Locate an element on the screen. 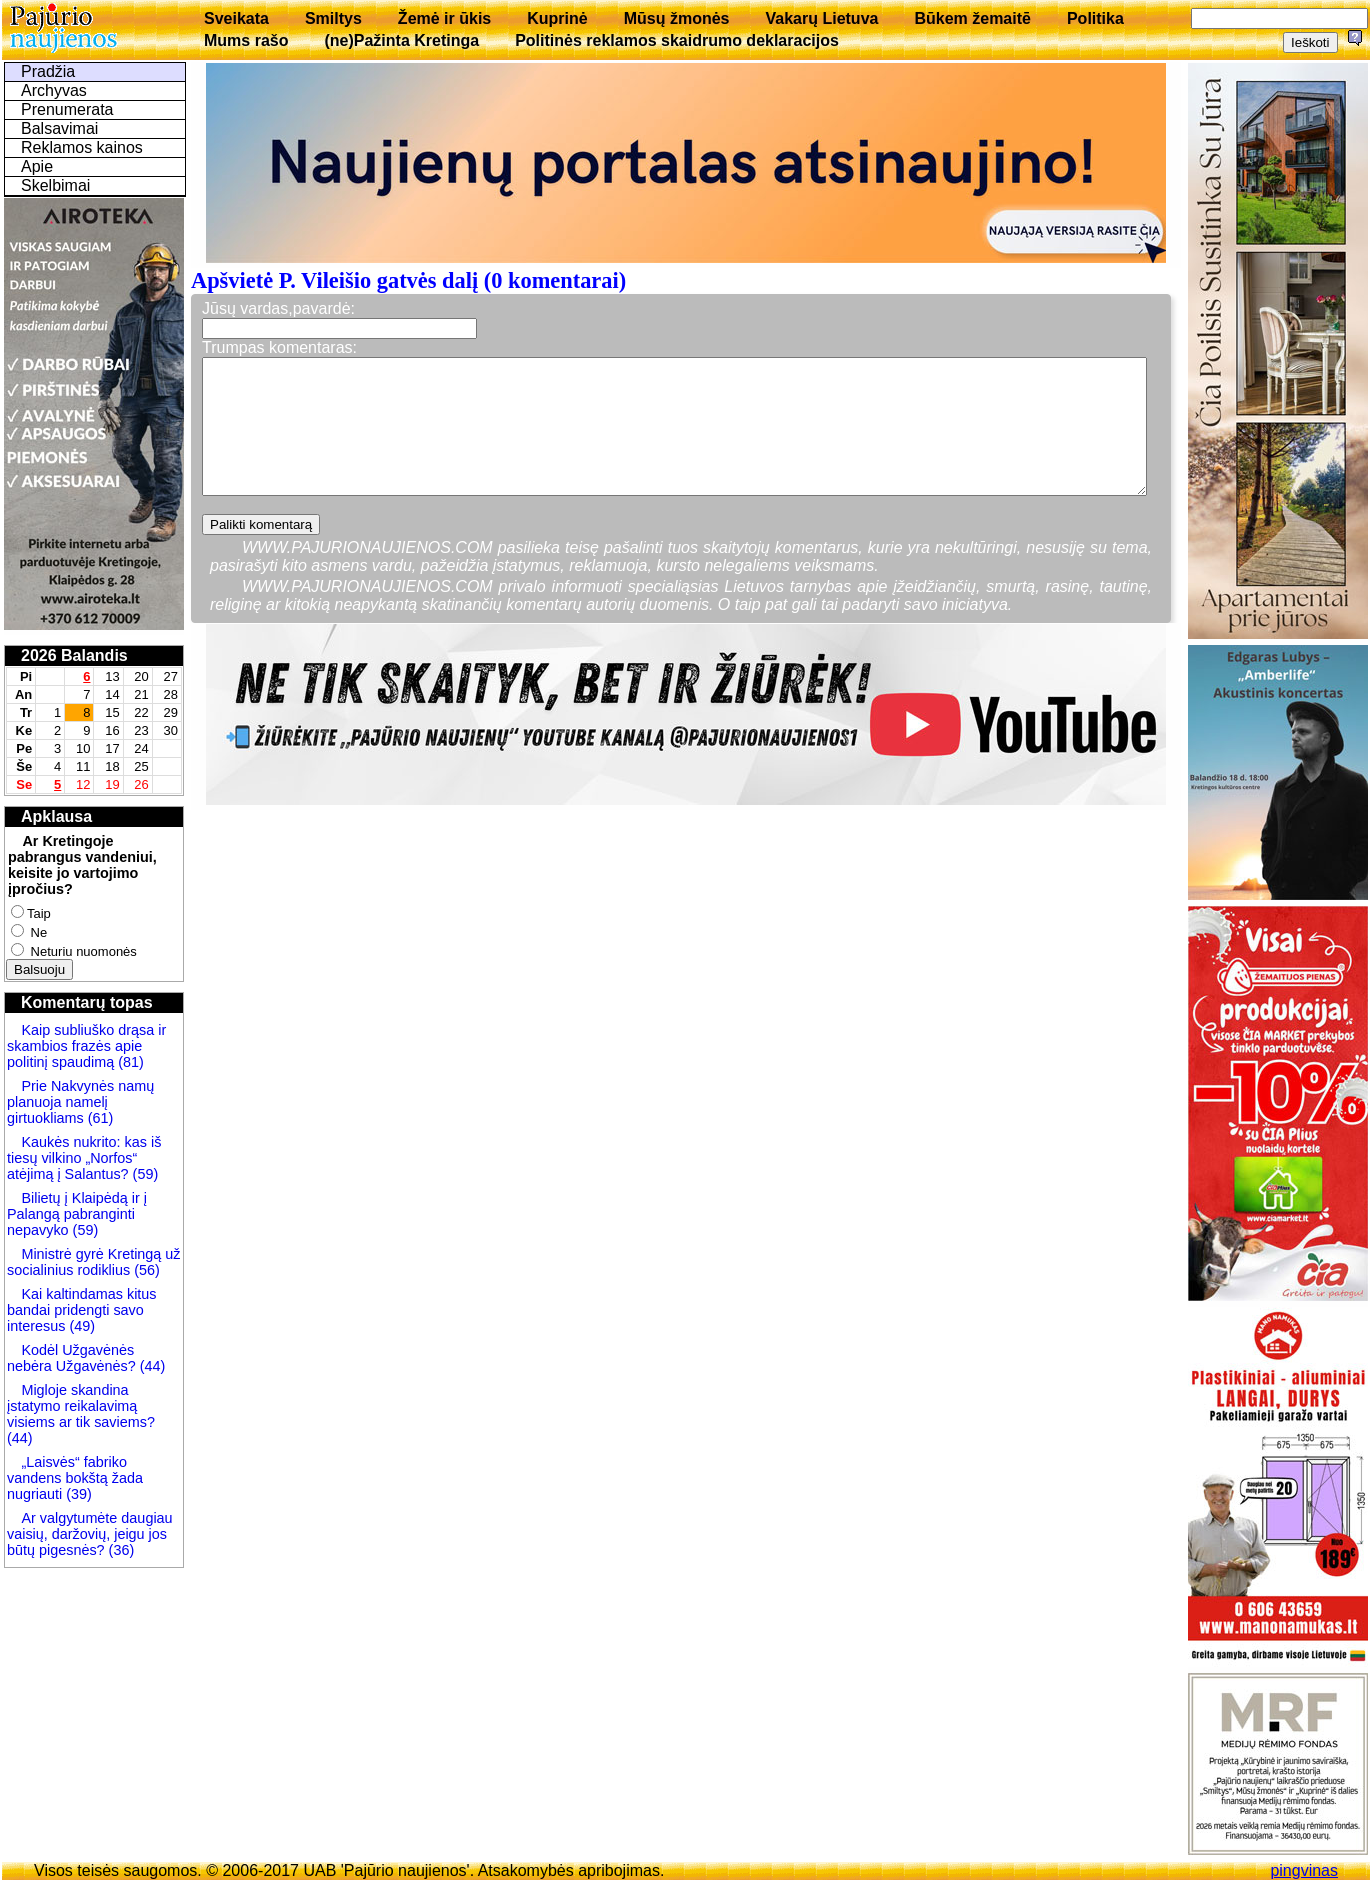 This screenshot has width=1372, height=1880. Mums rašo is located at coordinates (246, 40).